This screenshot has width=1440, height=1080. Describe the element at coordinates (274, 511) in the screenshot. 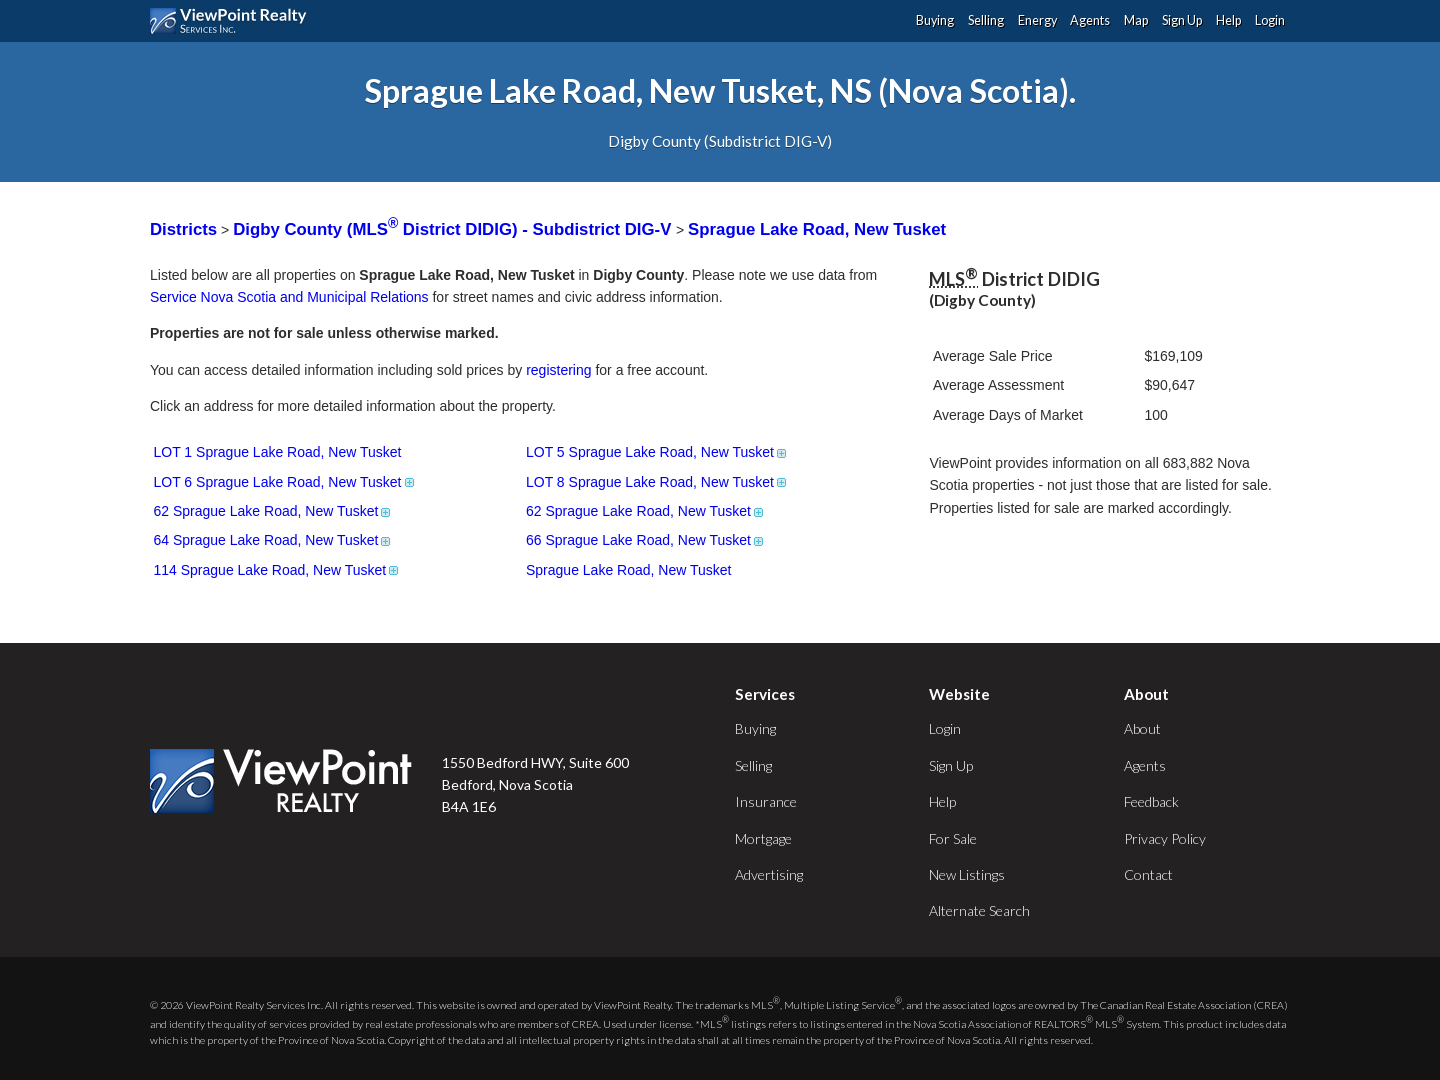

I see `62 Sprague Lake Road, New Tusket` at that location.